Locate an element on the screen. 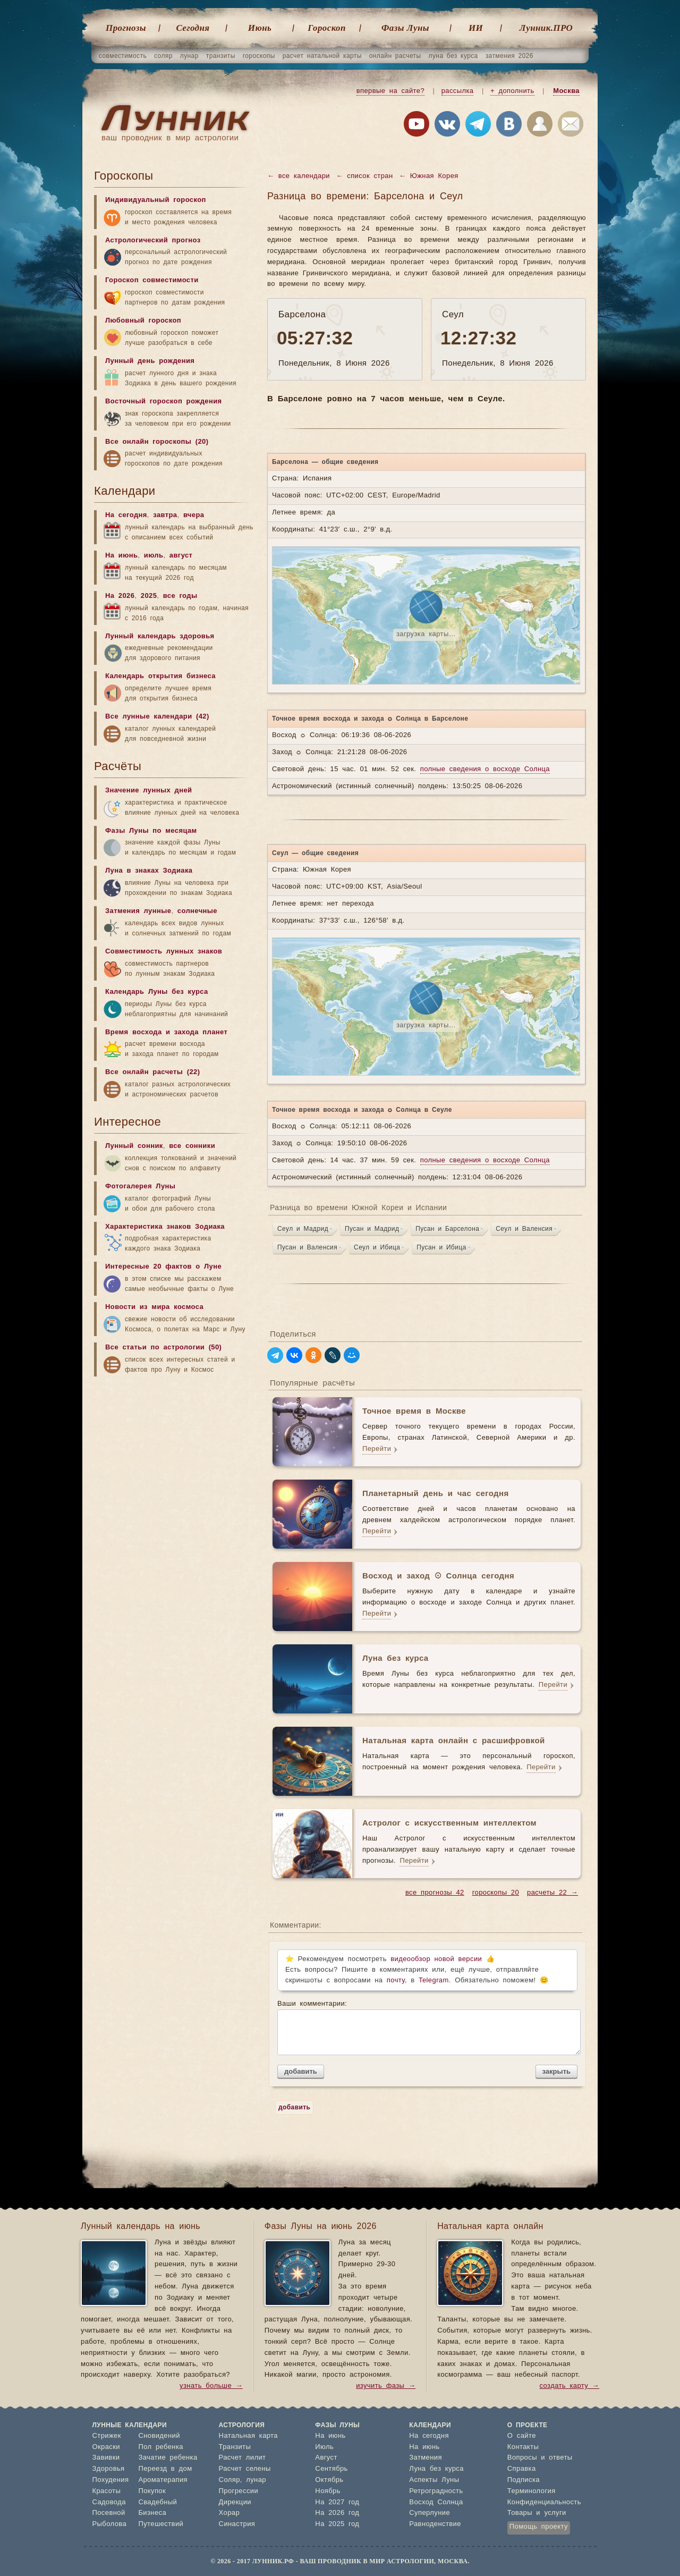 Image resolution: width=680 pixels, height=2576 pixels. Интересные 20 фактов о Луне is located at coordinates (163, 1267).